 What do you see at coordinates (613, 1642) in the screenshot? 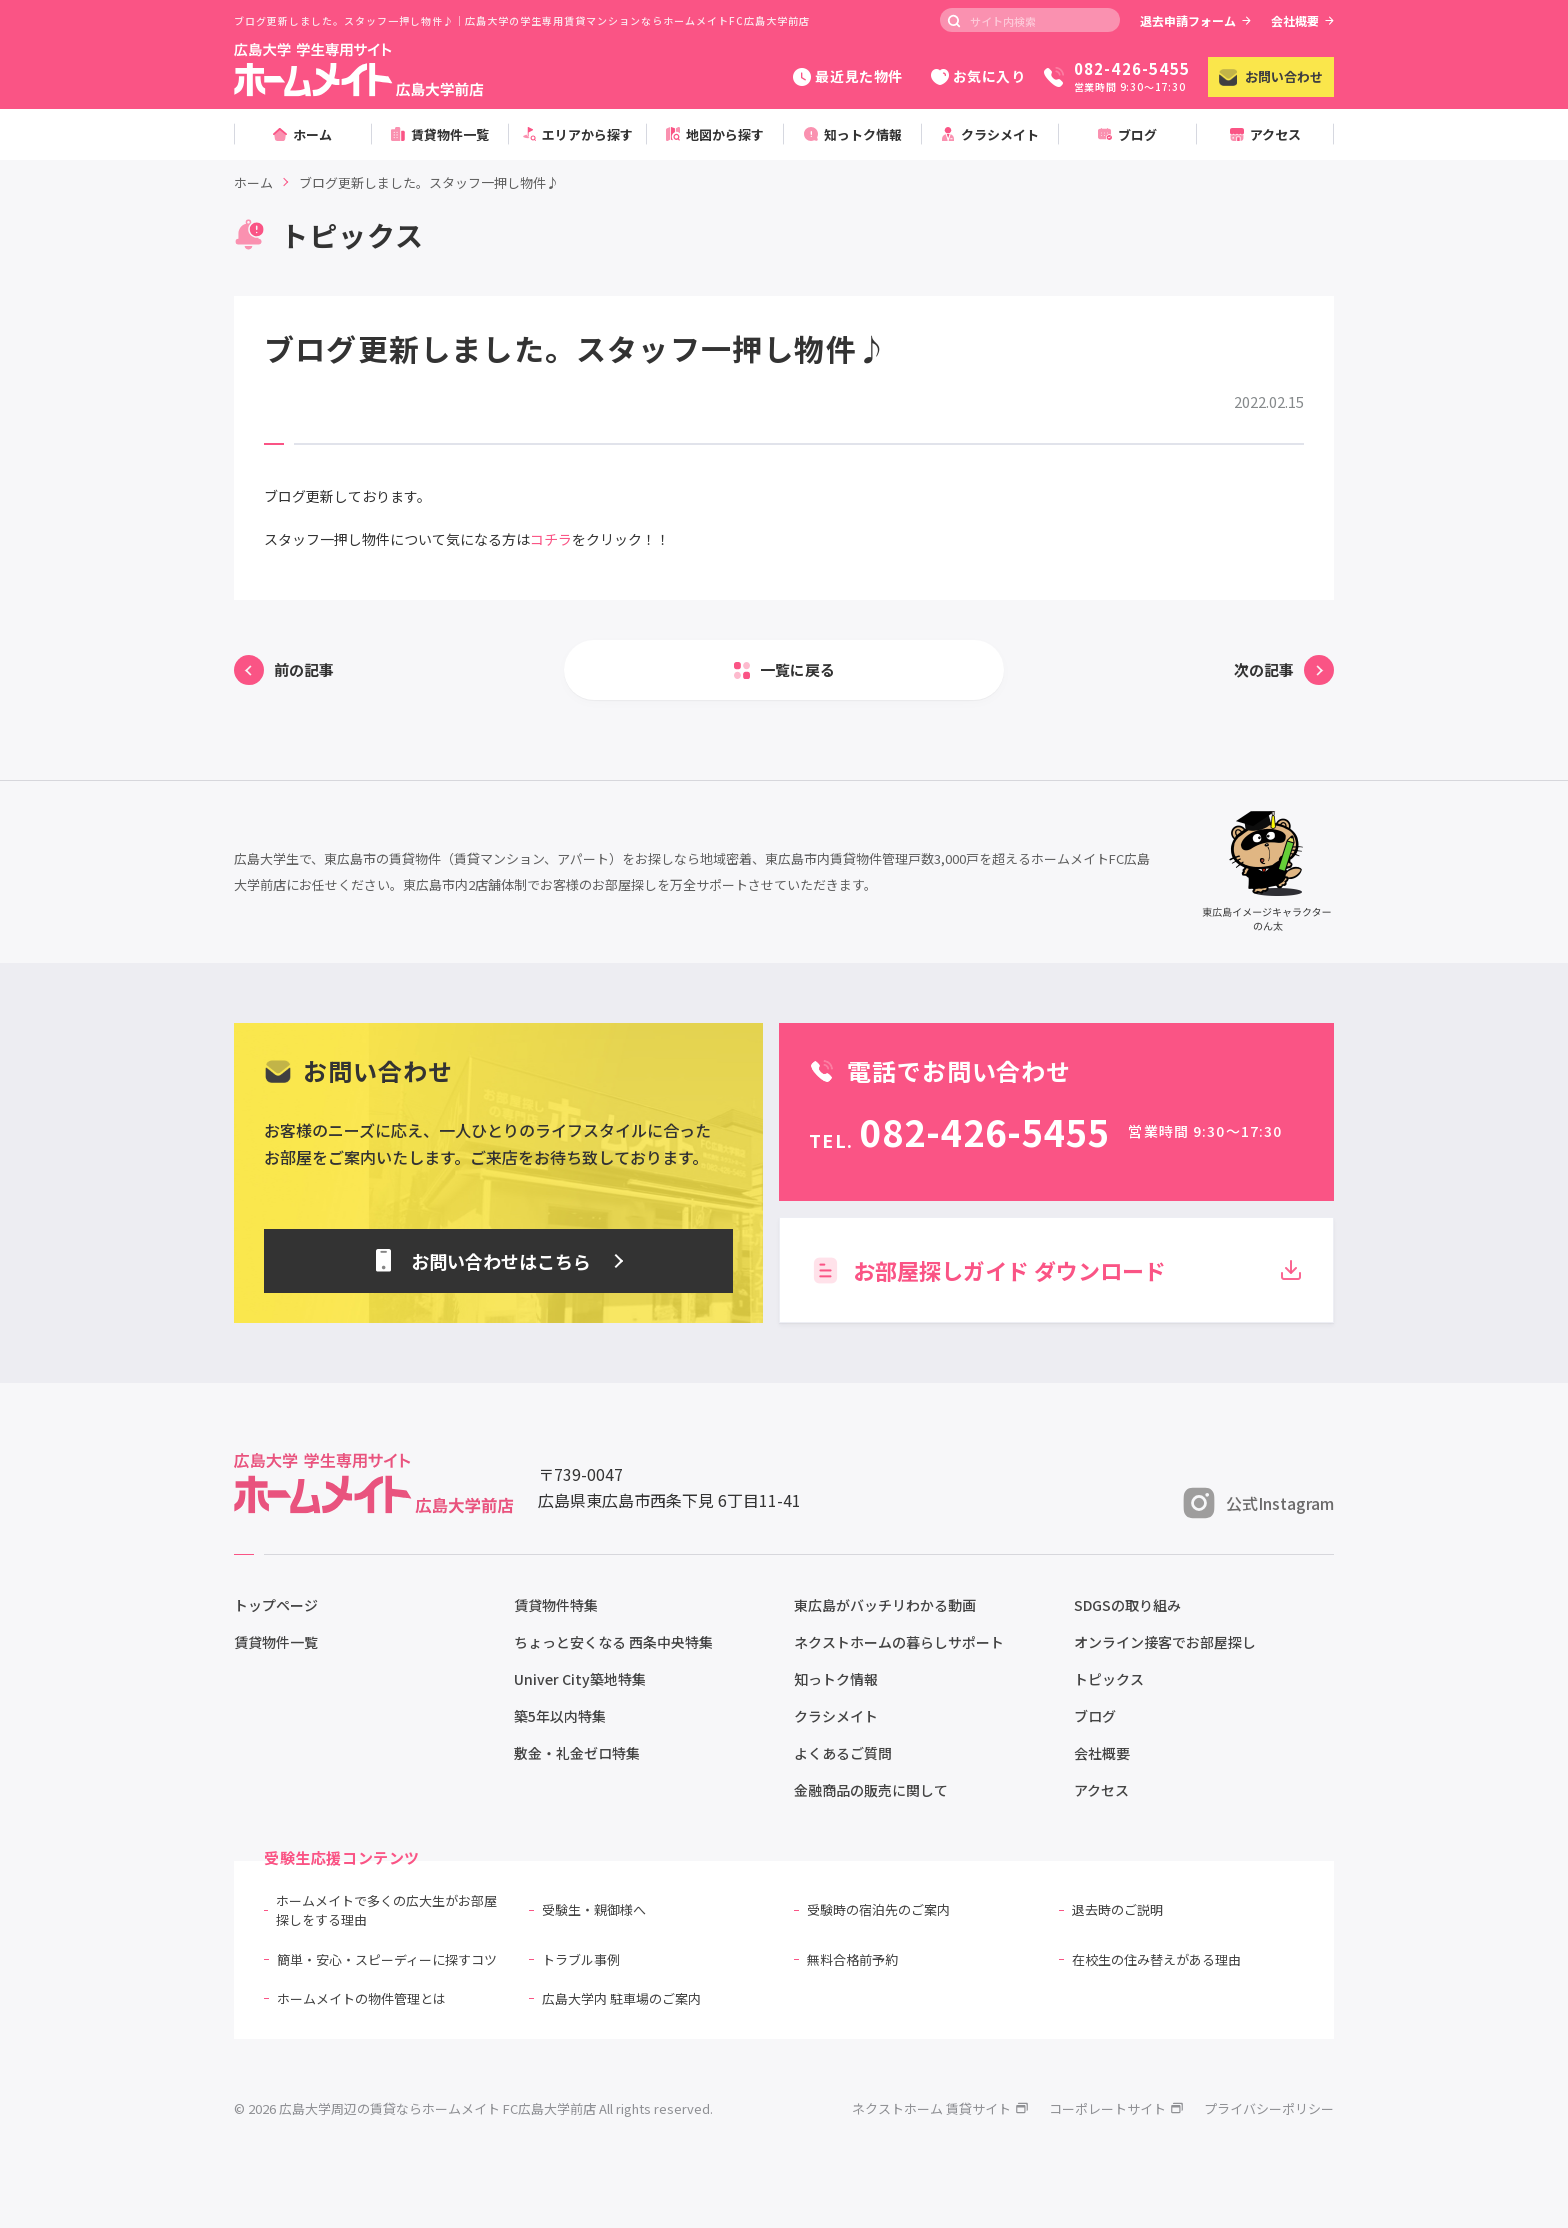
I see `ちょっと安くなる 西条中央特集` at bounding box center [613, 1642].